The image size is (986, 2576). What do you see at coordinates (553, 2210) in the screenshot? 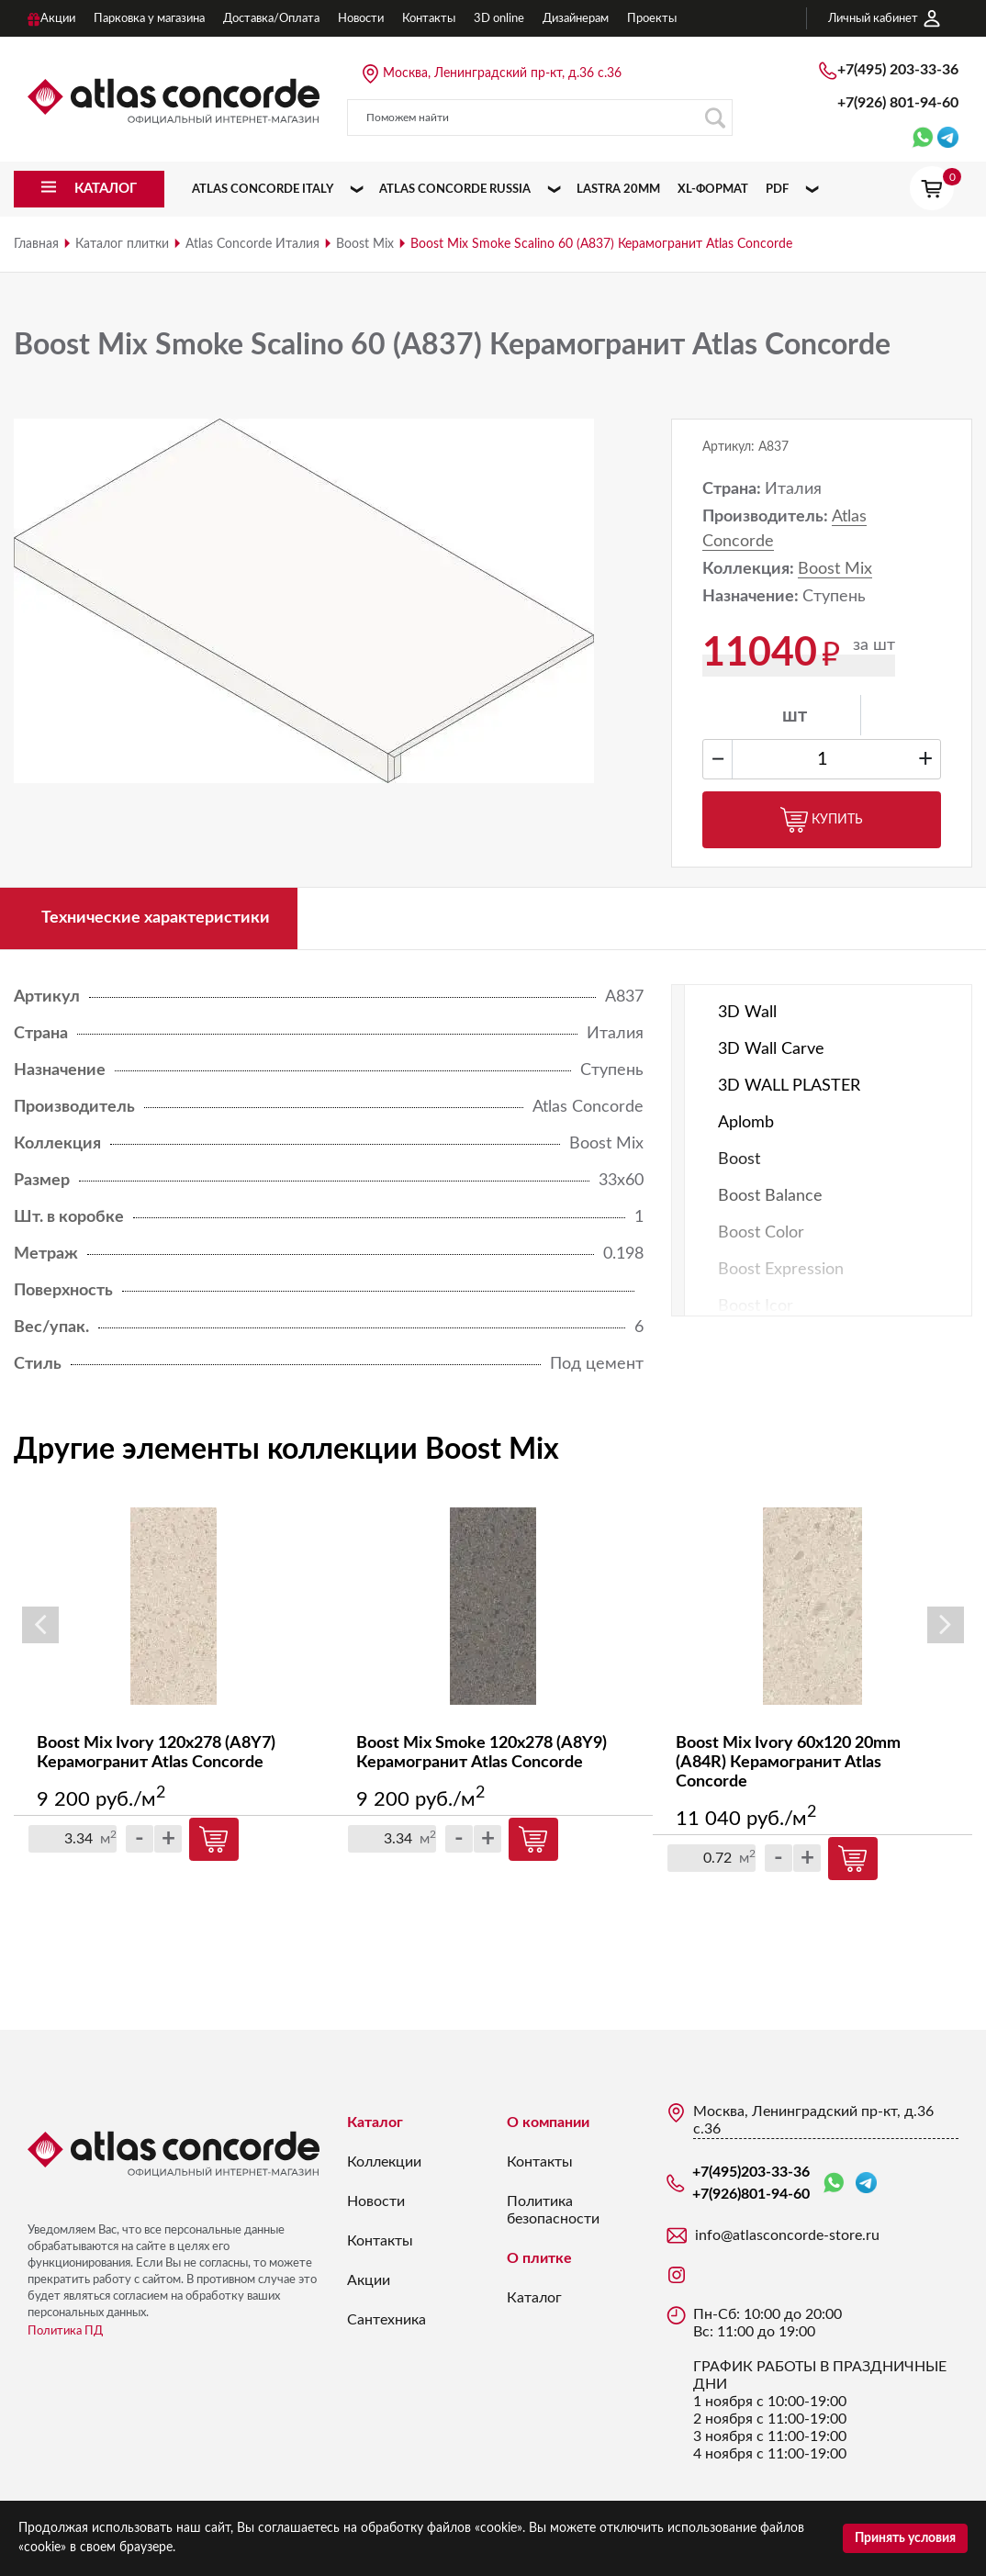
I see `Политика безопасности` at bounding box center [553, 2210].